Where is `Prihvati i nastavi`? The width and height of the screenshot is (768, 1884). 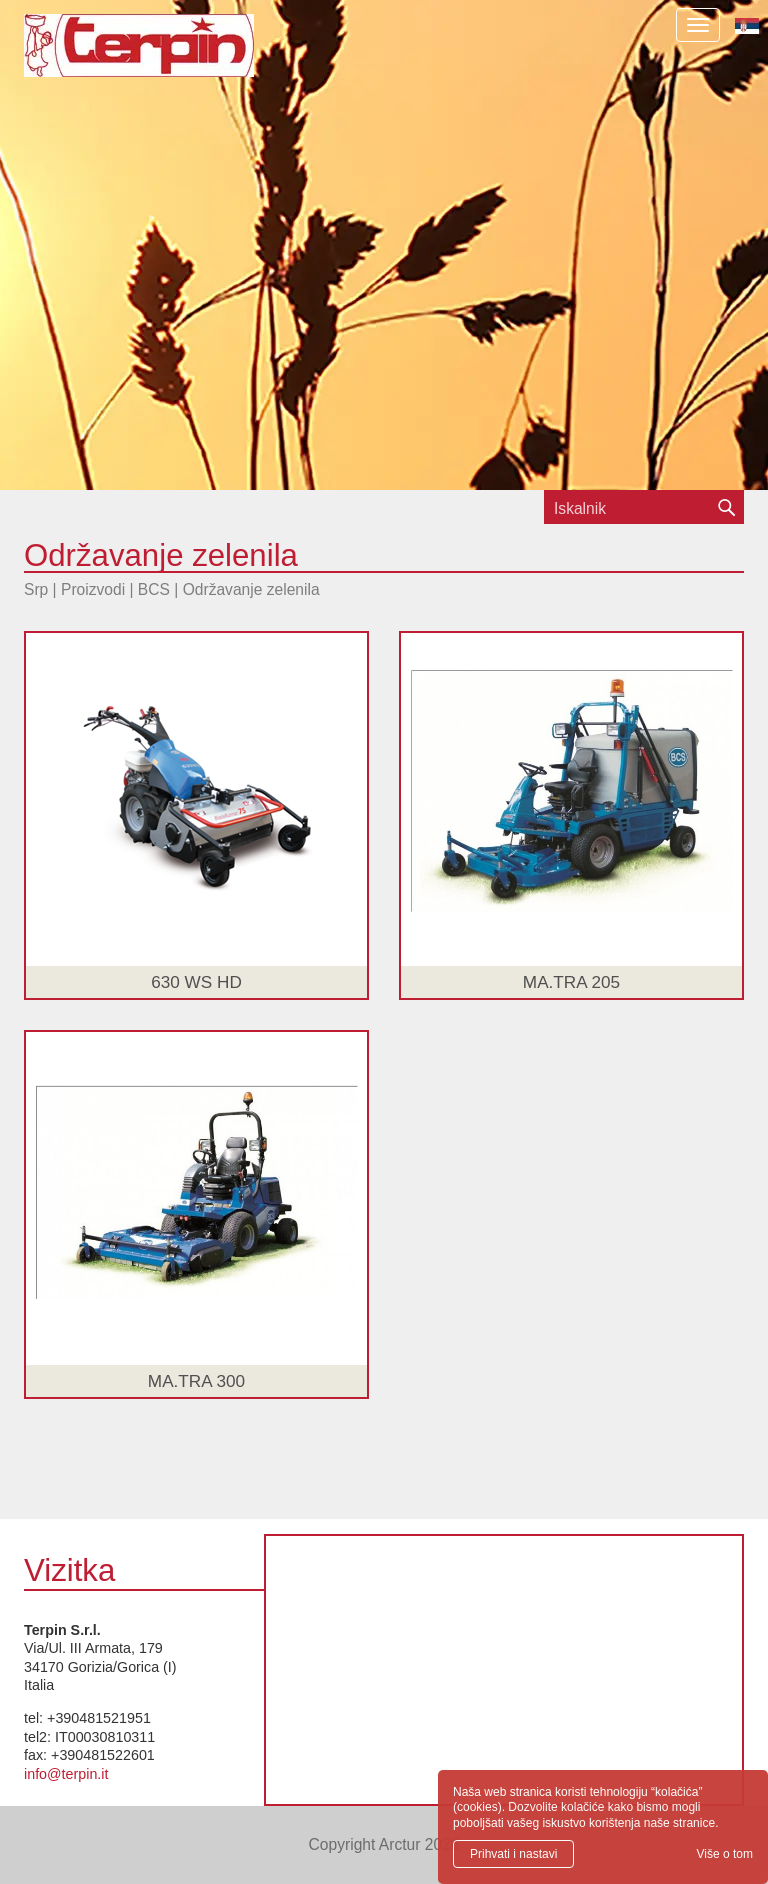
Prihvati i nastavi is located at coordinates (513, 1854).